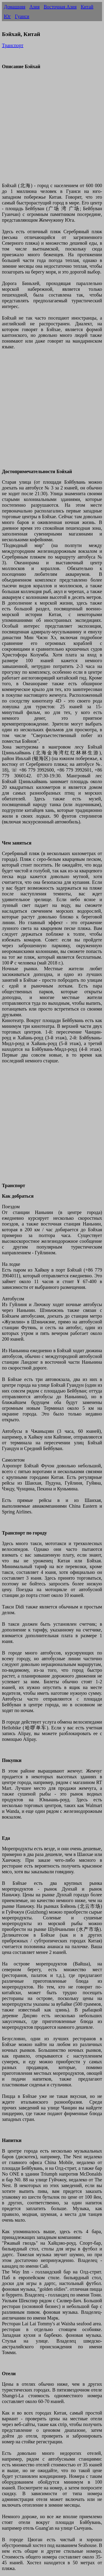  I want to click on Домашняя, so click(14, 6).